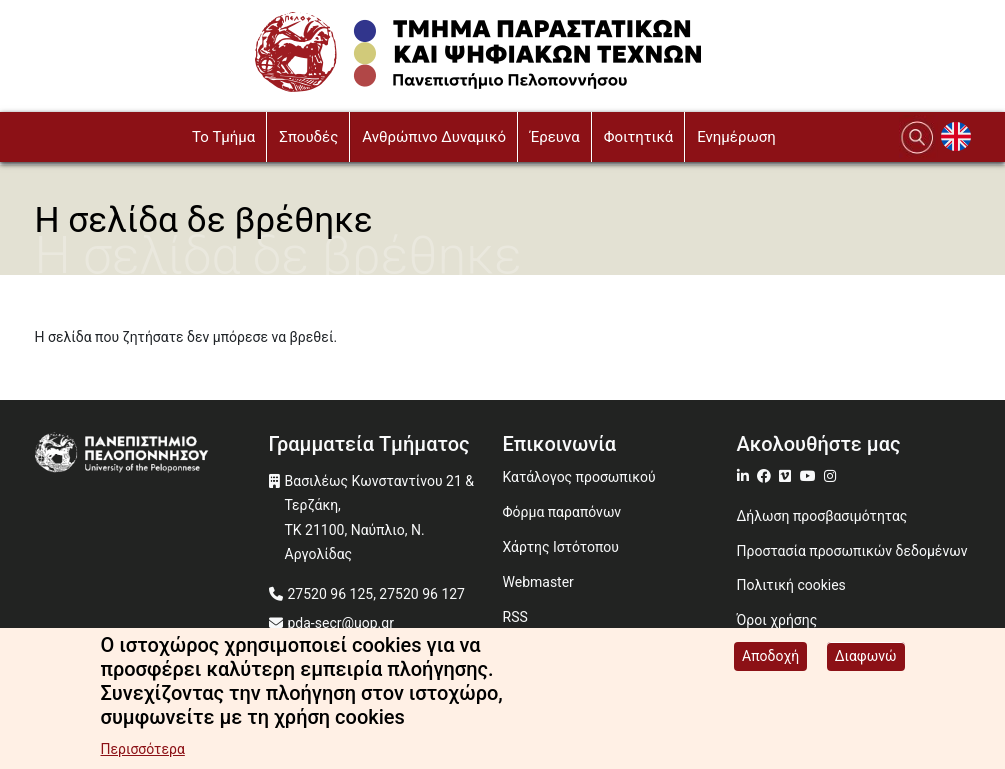 The height and width of the screenshot is (769, 1005). I want to click on Webmaster, so click(538, 582).